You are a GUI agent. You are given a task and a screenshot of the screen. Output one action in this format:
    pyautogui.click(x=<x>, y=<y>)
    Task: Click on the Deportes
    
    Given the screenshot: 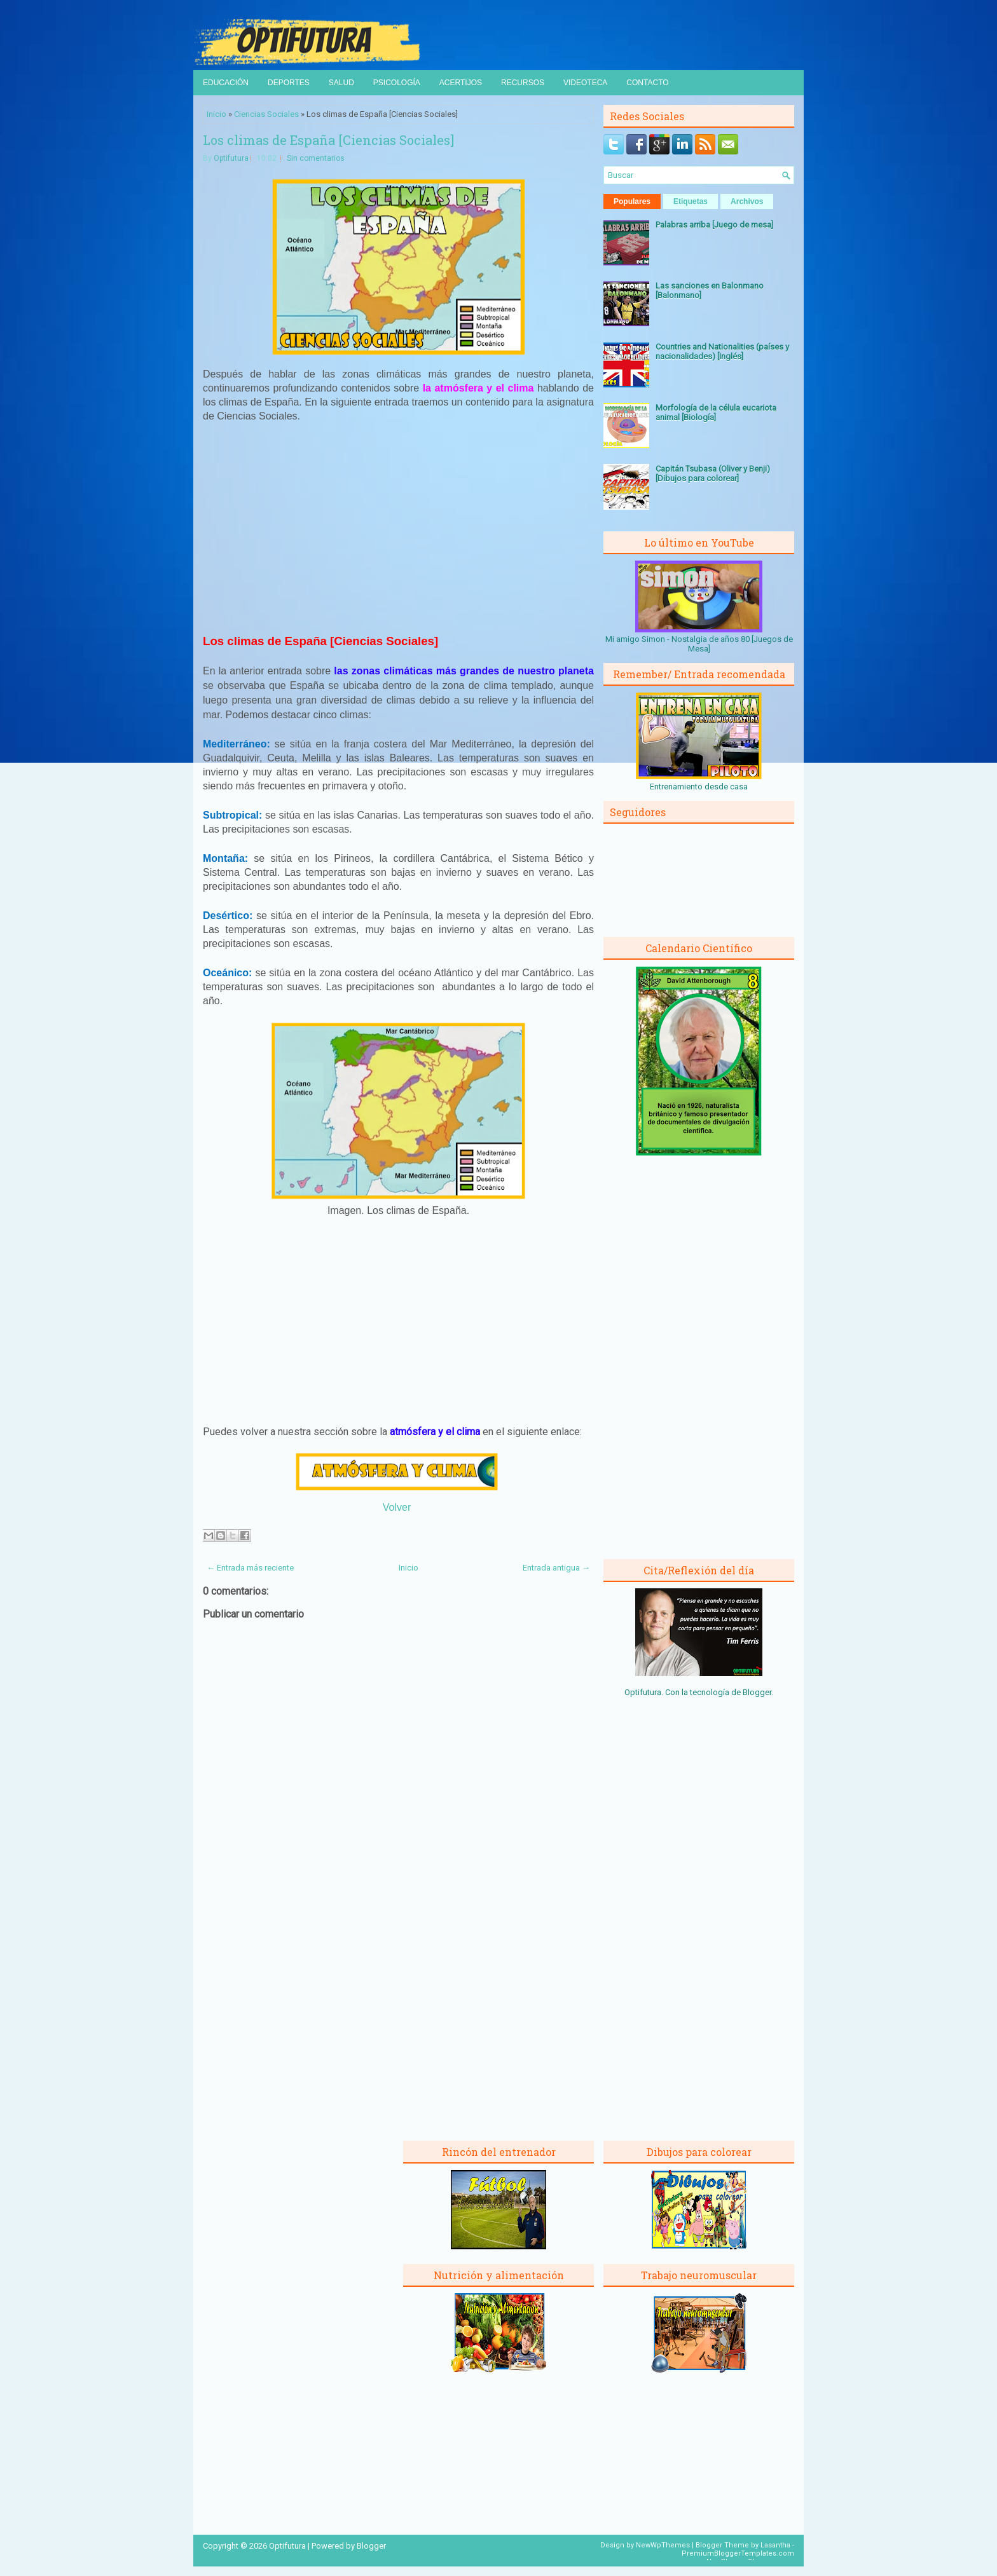 What is the action you would take?
    pyautogui.click(x=289, y=82)
    